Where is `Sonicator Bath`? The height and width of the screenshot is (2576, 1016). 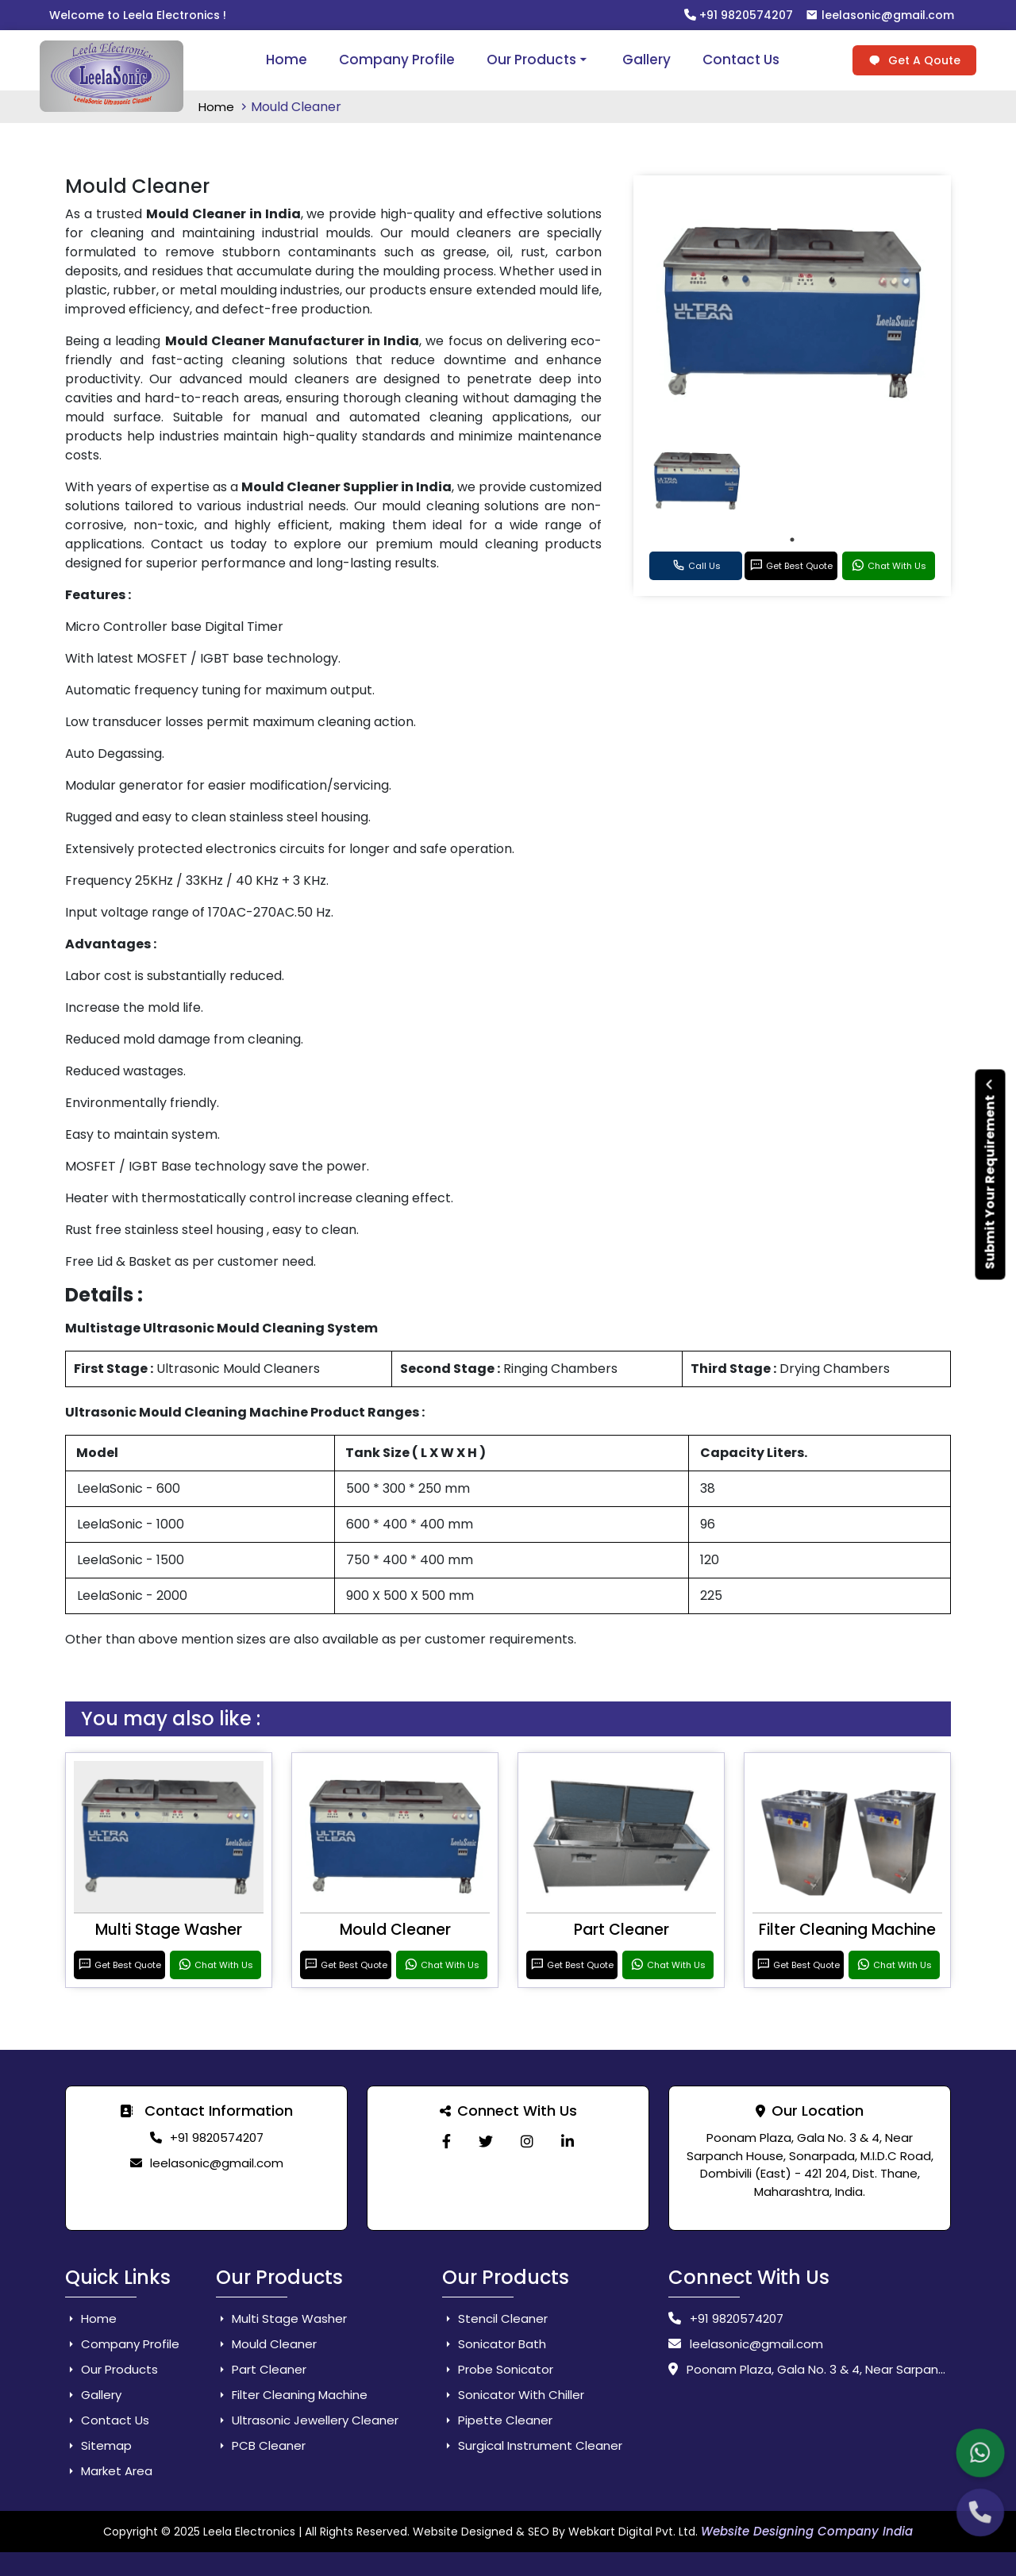 Sonicator Bath is located at coordinates (494, 2344).